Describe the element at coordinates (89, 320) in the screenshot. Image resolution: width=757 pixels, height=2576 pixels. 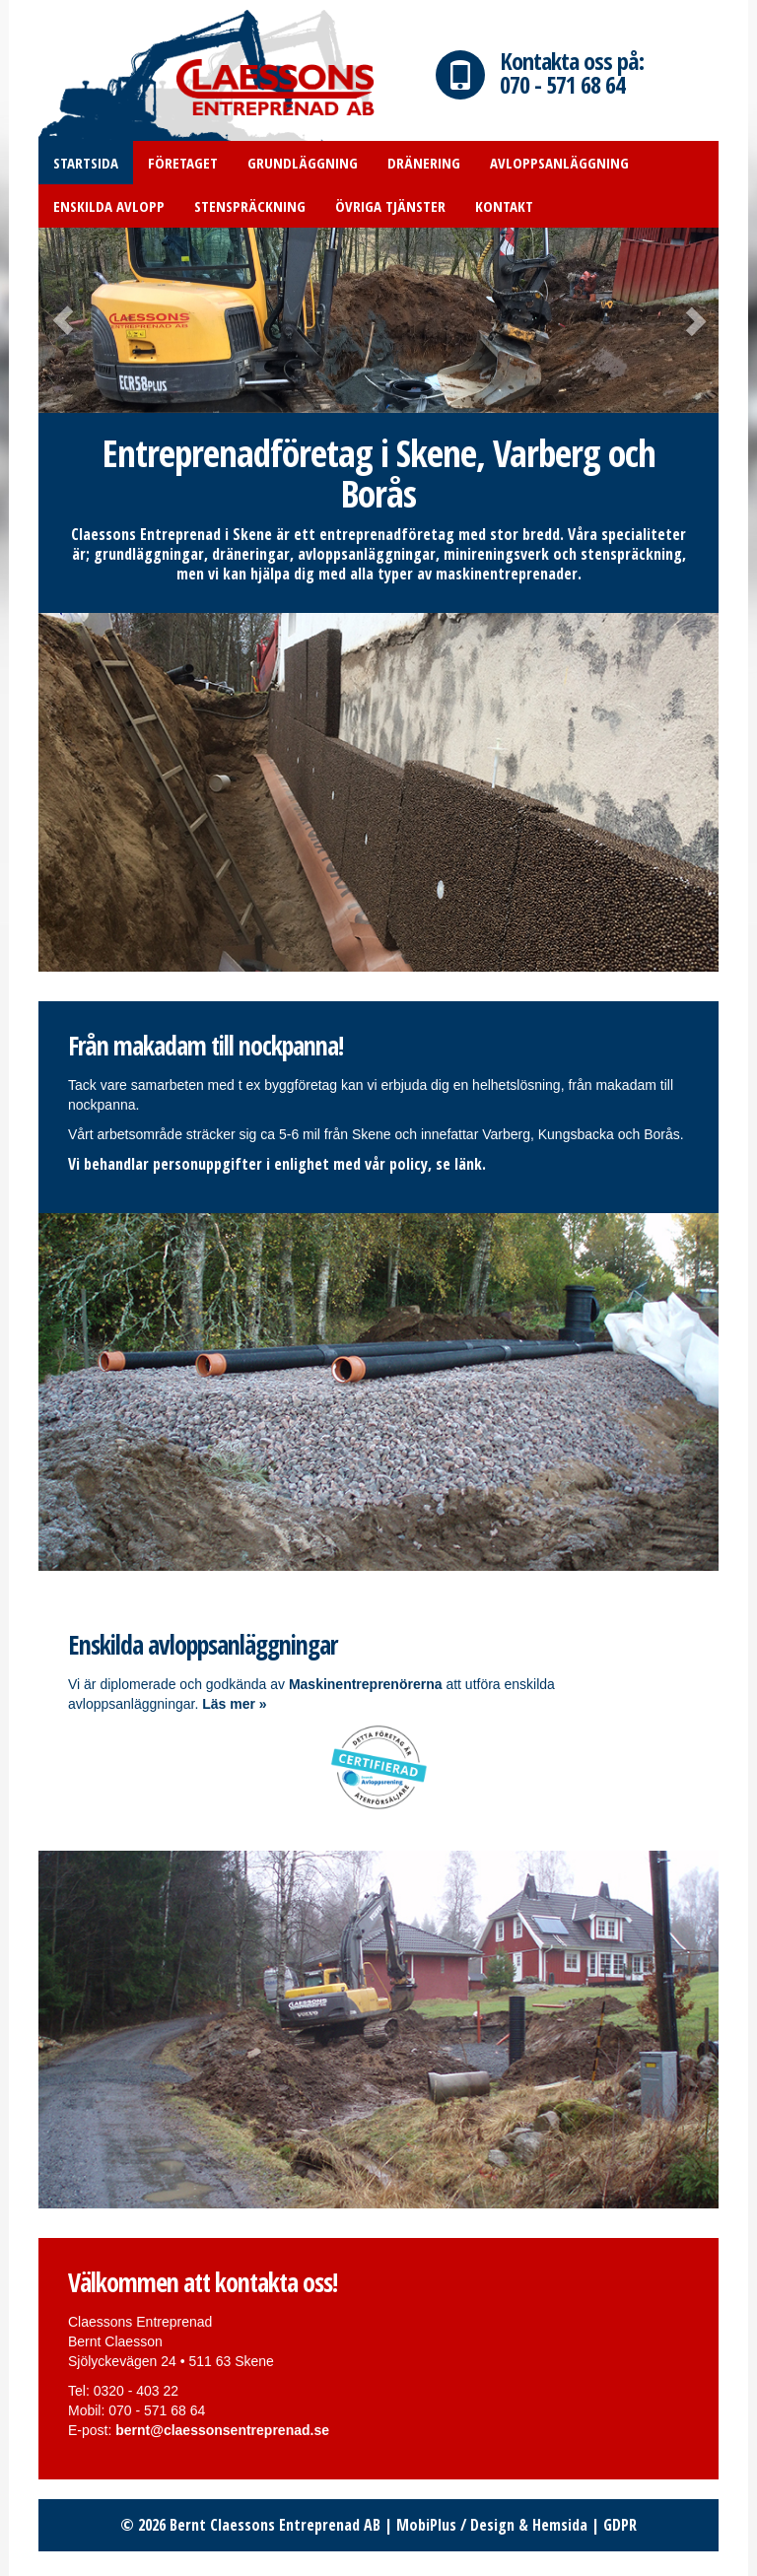
I see `[button]` at that location.